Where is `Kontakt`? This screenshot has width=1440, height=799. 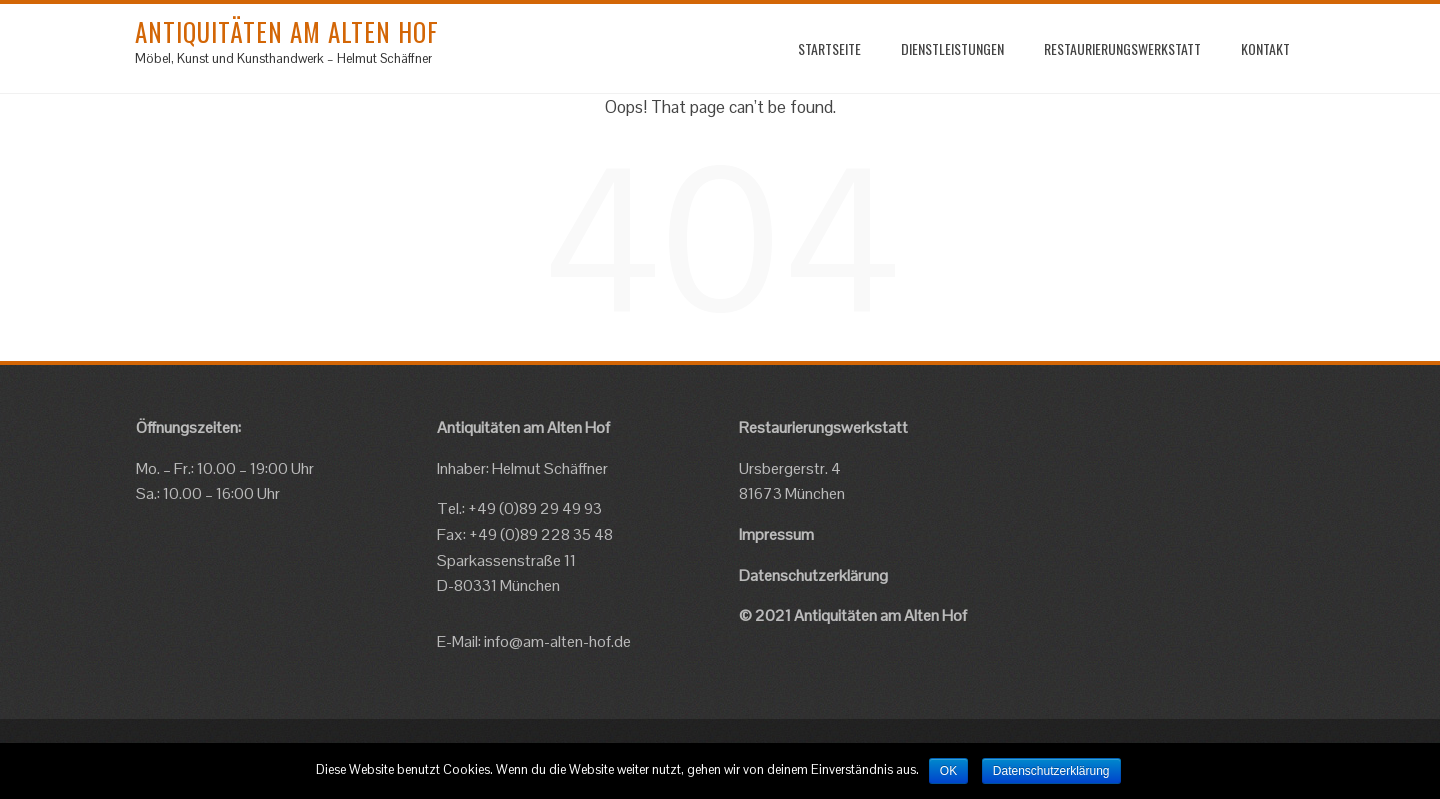 Kontakt is located at coordinates (1265, 48).